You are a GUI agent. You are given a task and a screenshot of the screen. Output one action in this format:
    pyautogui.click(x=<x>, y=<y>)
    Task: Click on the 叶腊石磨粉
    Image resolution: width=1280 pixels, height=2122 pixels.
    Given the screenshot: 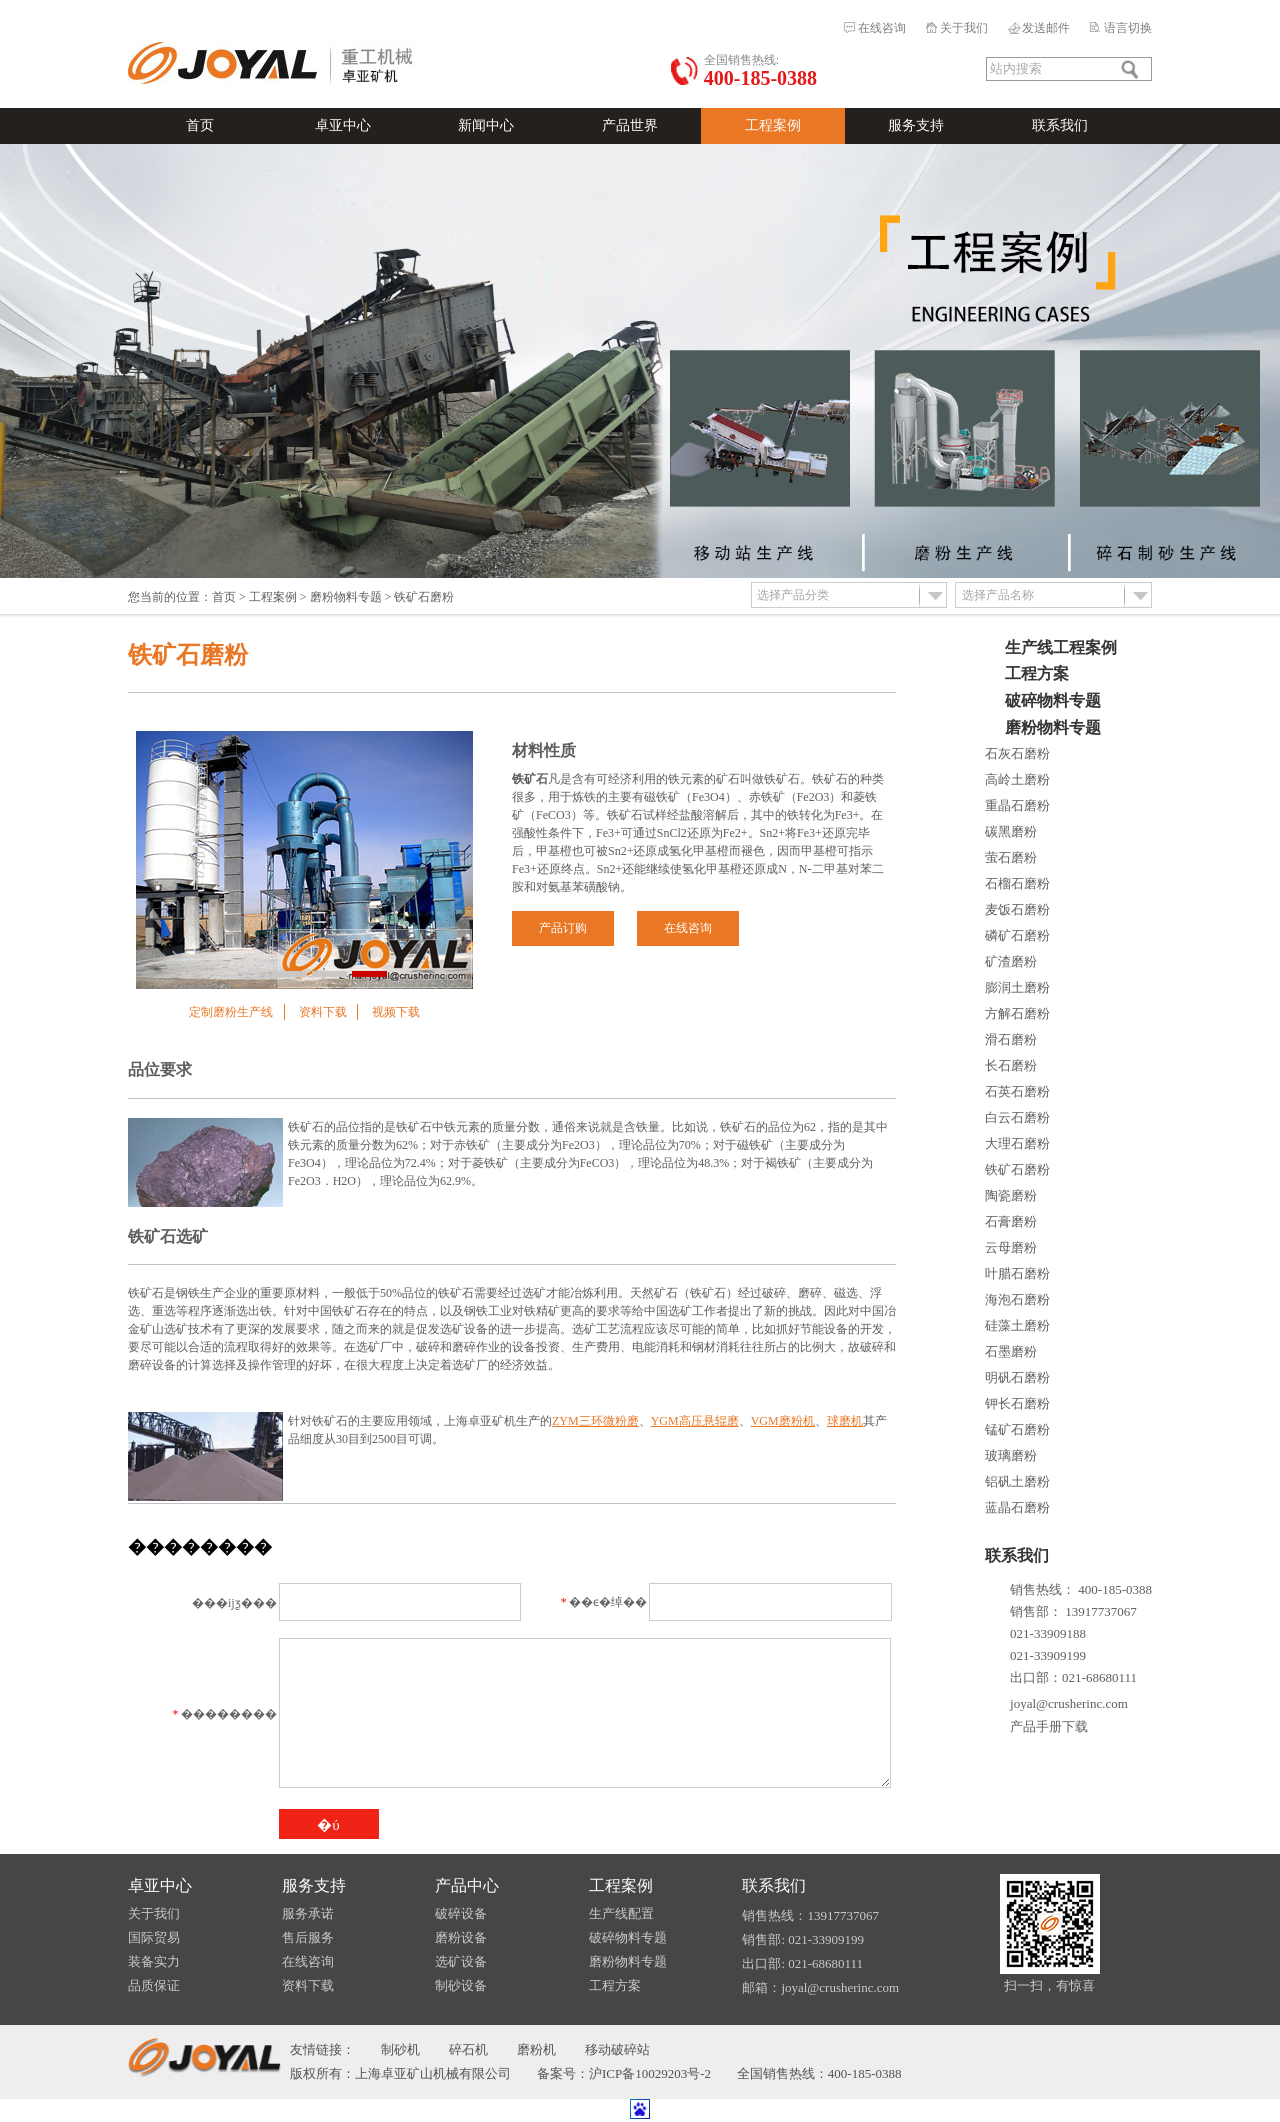 What is the action you would take?
    pyautogui.click(x=1017, y=1273)
    